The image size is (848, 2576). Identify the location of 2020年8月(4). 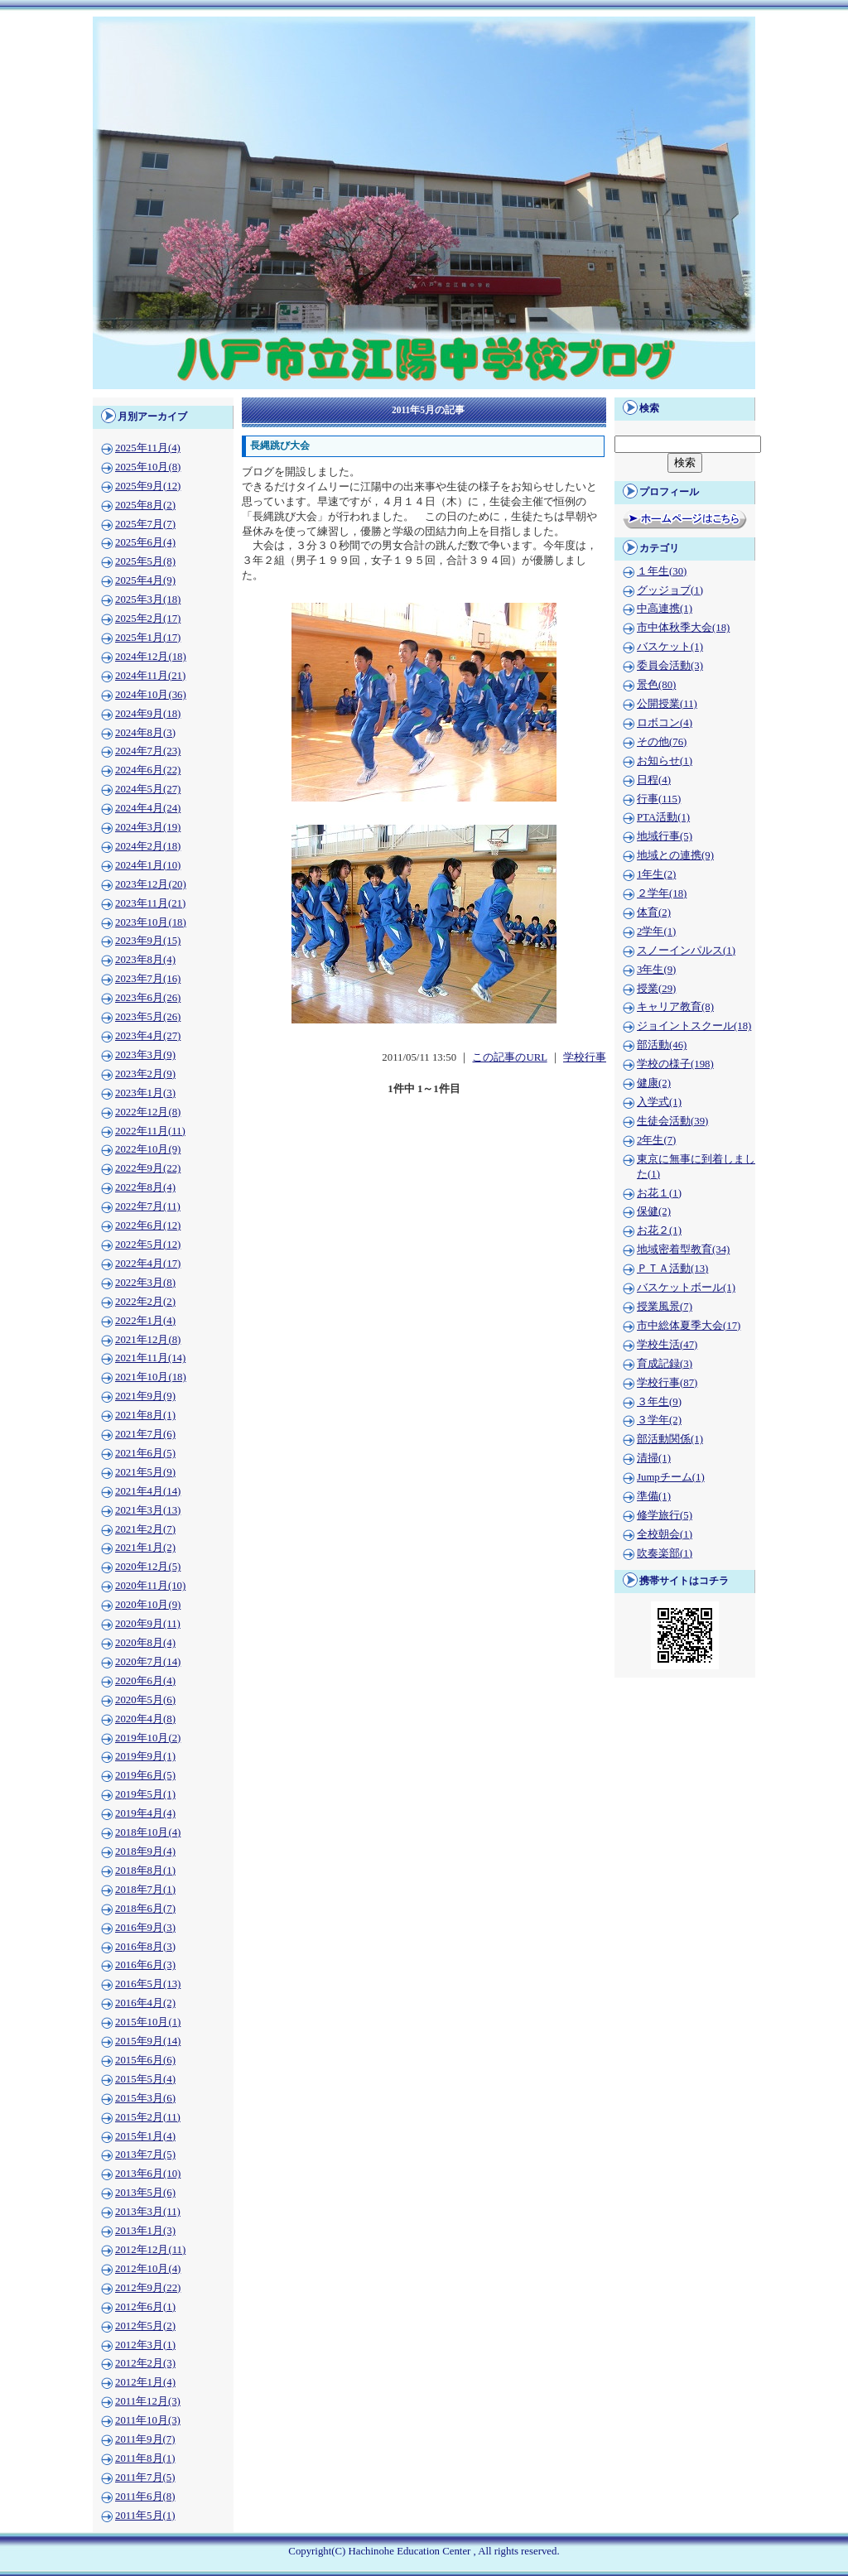
(145, 1643).